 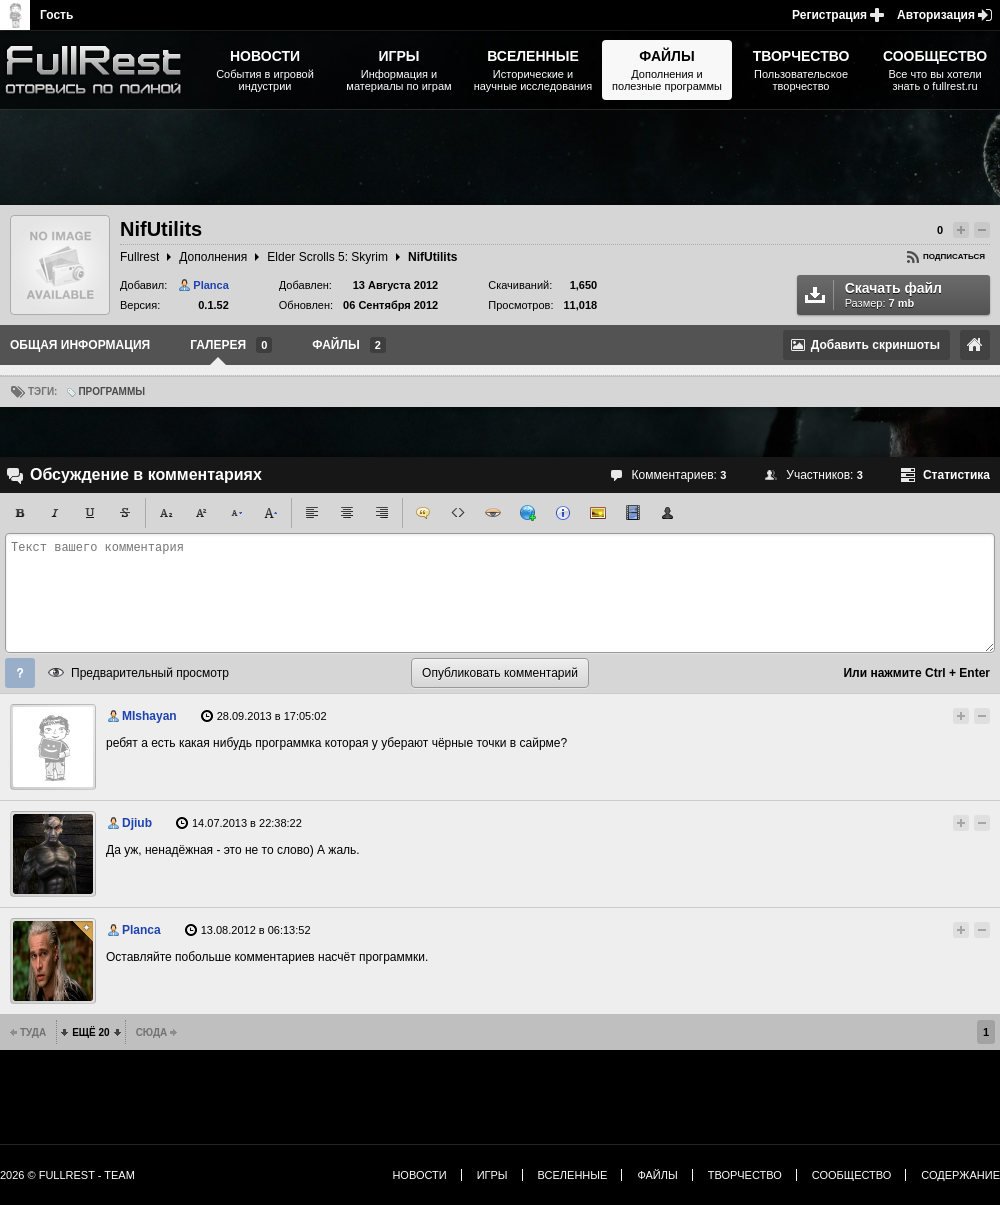 I want to click on Elder Scrolls 5: Skyrim, so click(x=327, y=257).